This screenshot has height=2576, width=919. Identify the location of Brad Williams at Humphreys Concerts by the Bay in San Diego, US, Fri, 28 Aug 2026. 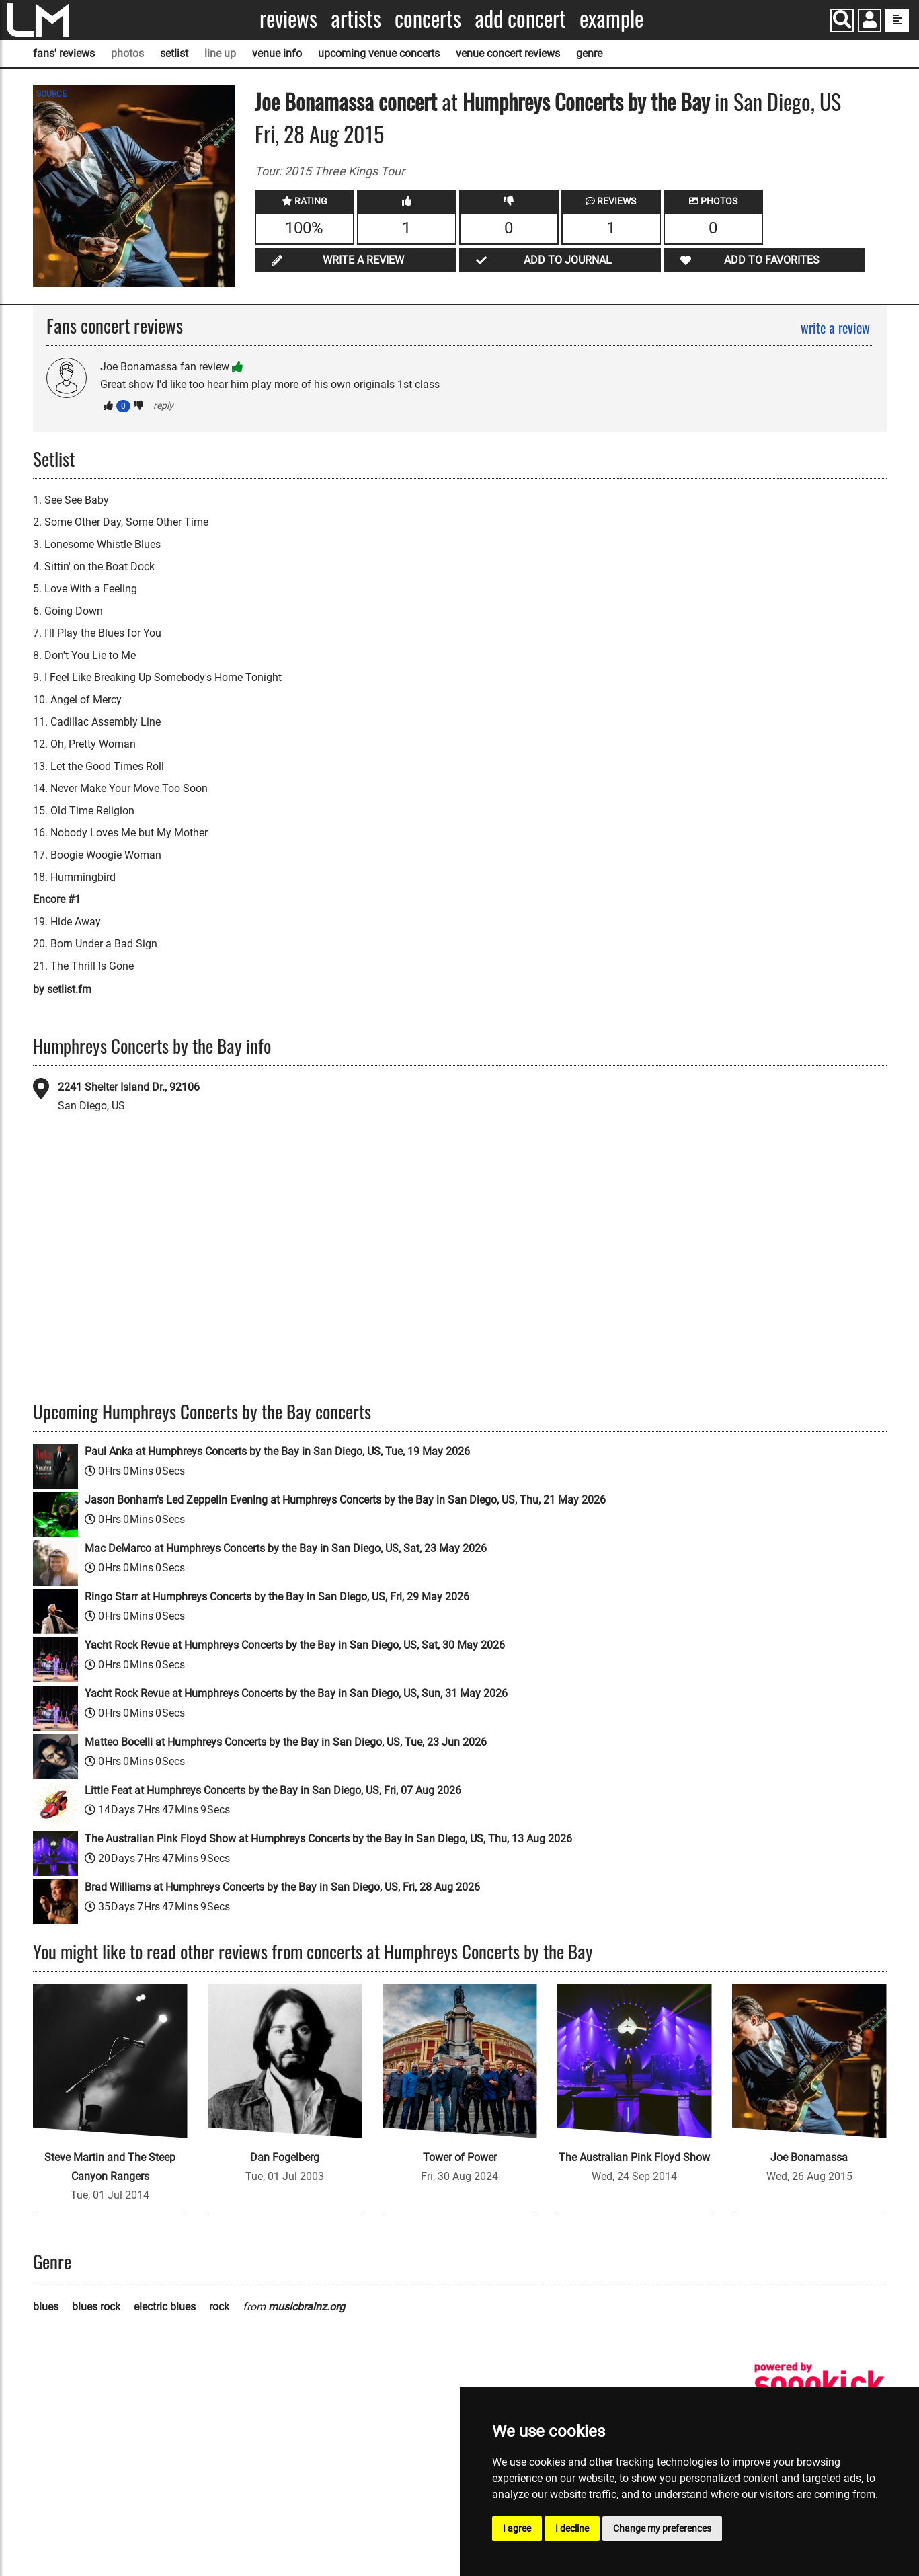
(282, 1887).